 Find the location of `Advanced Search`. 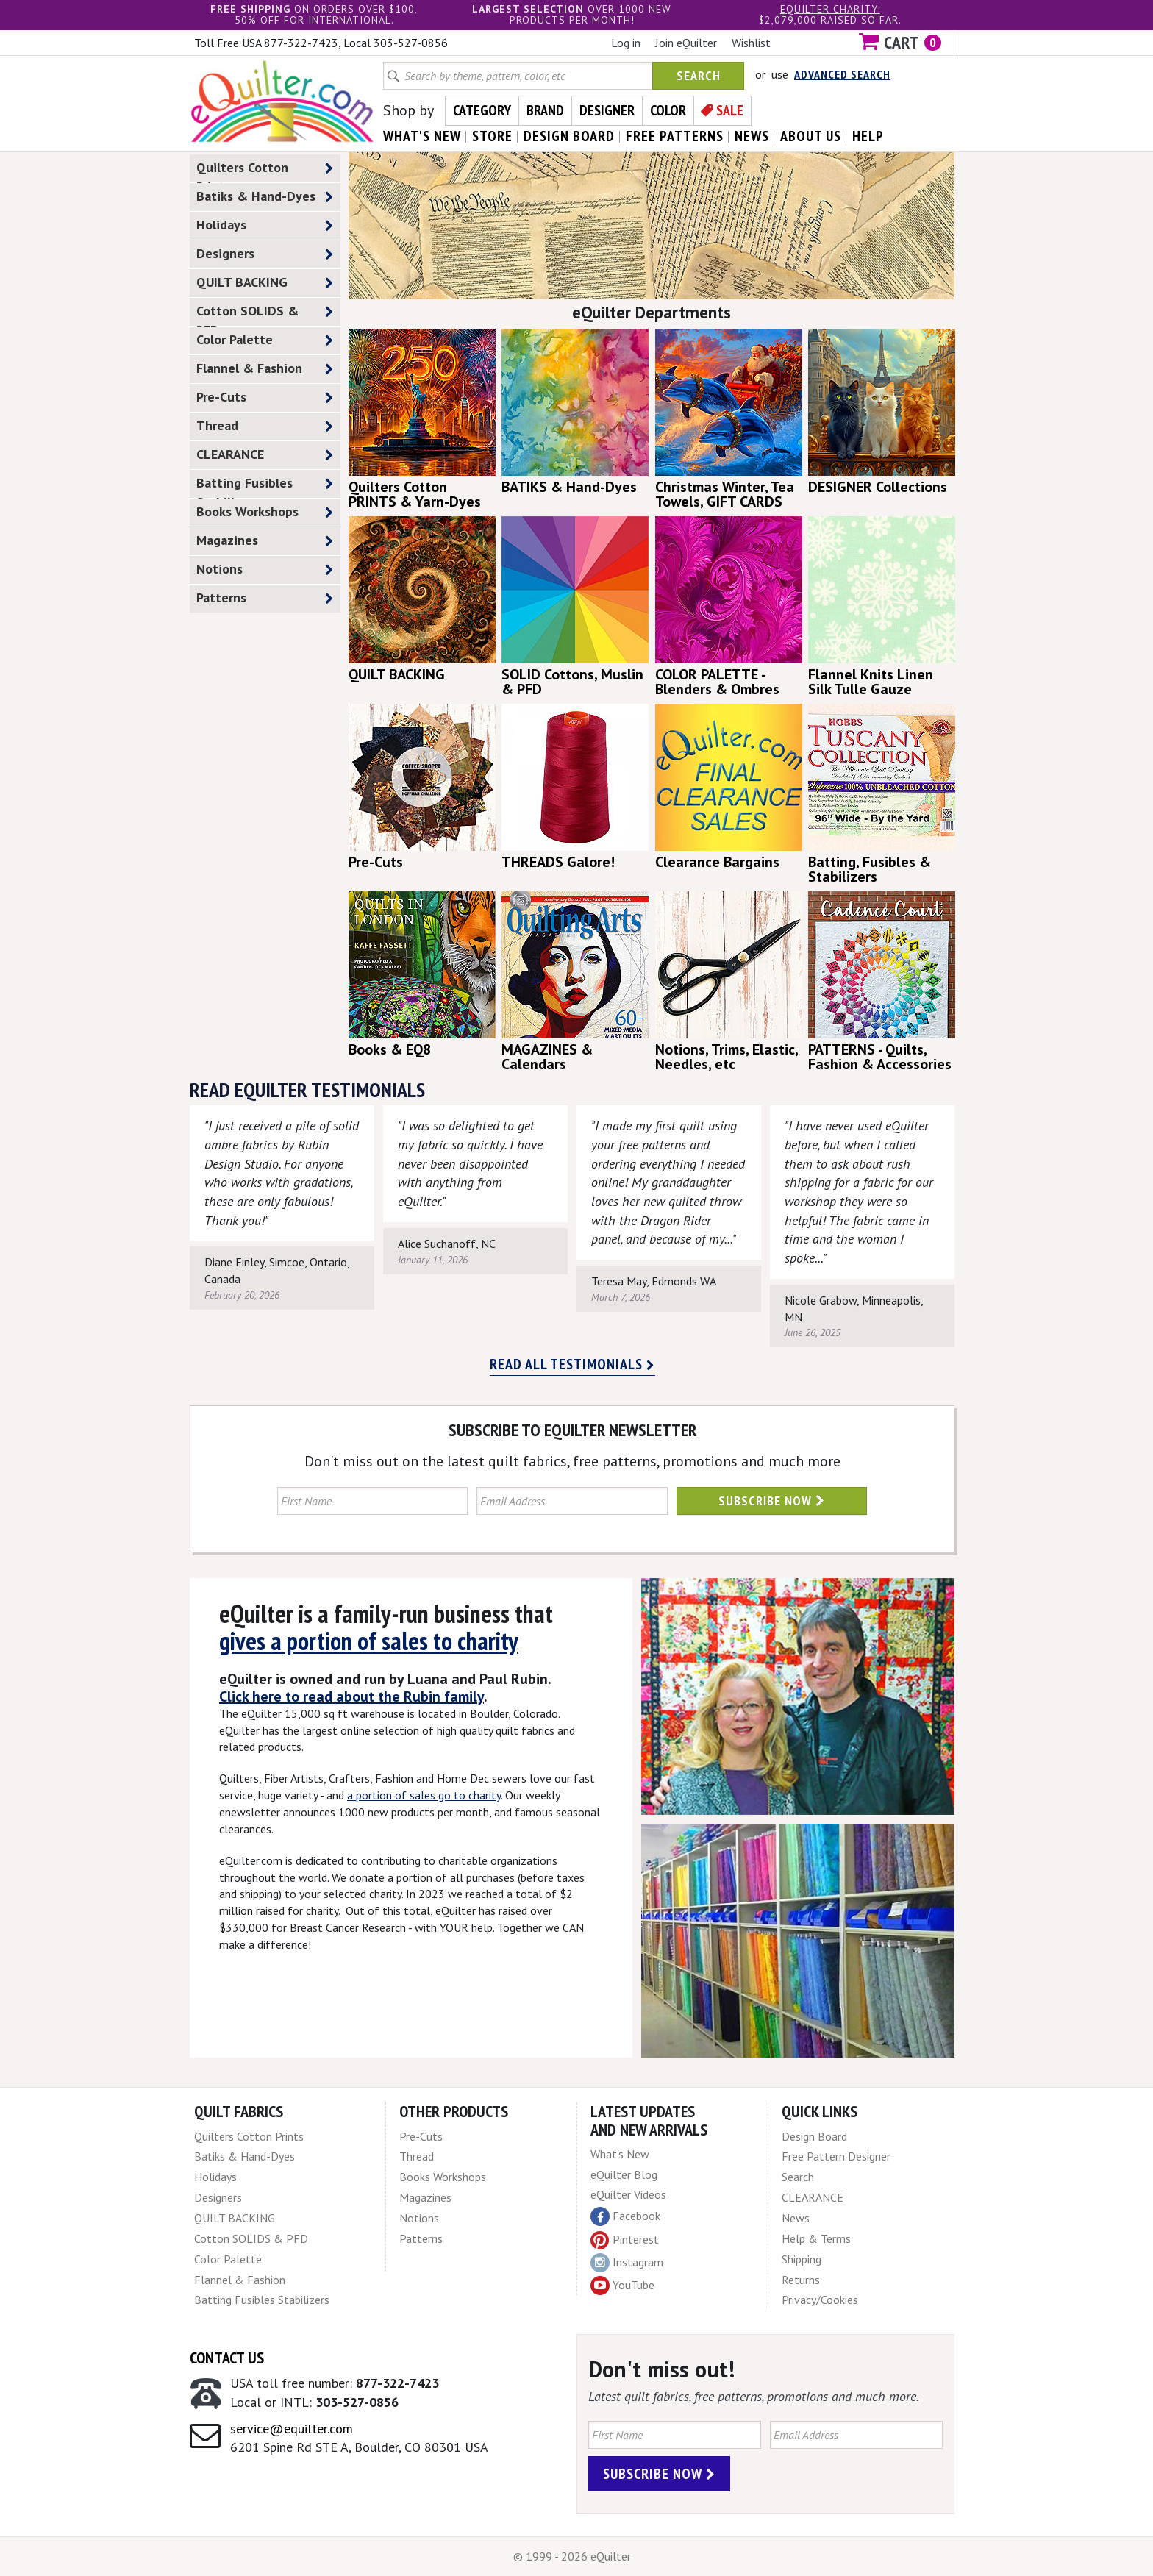

Advanced Search is located at coordinates (842, 74).